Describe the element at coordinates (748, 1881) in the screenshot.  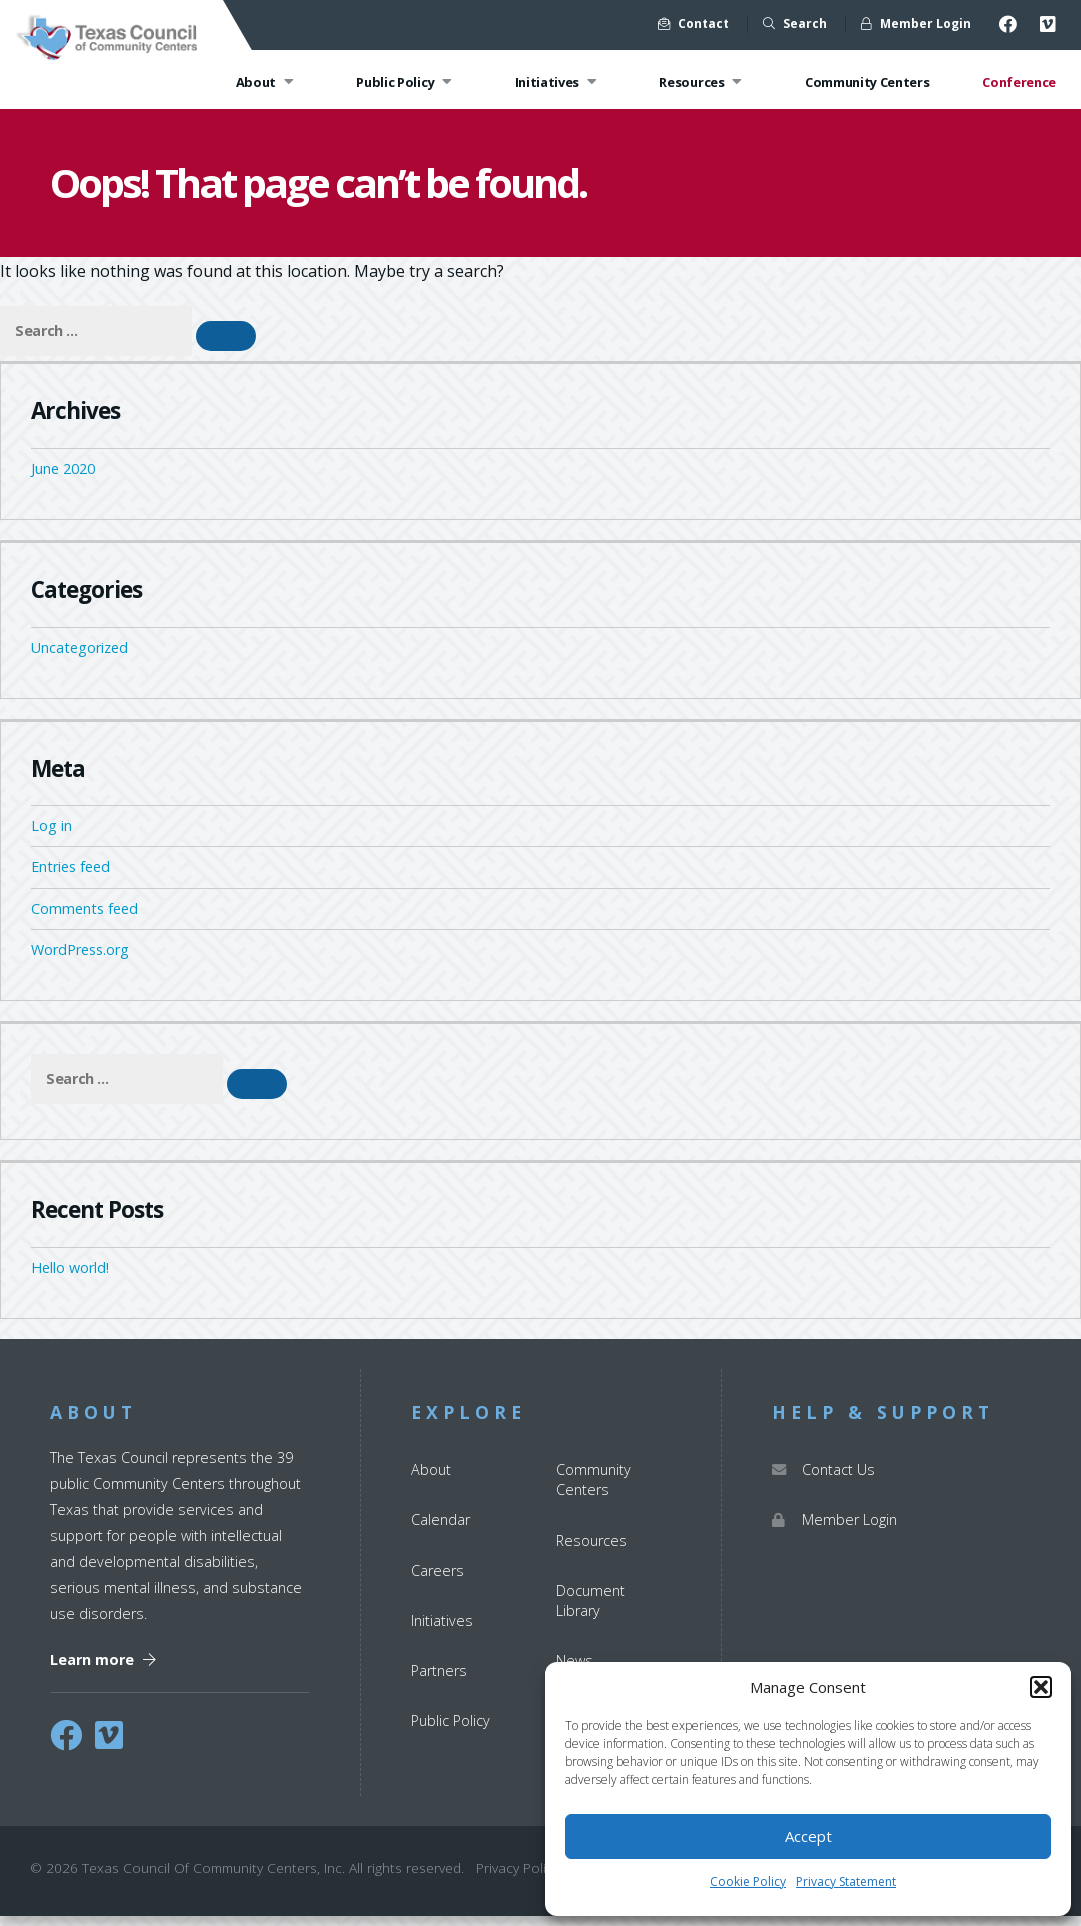
I see `Cookie Policy` at that location.